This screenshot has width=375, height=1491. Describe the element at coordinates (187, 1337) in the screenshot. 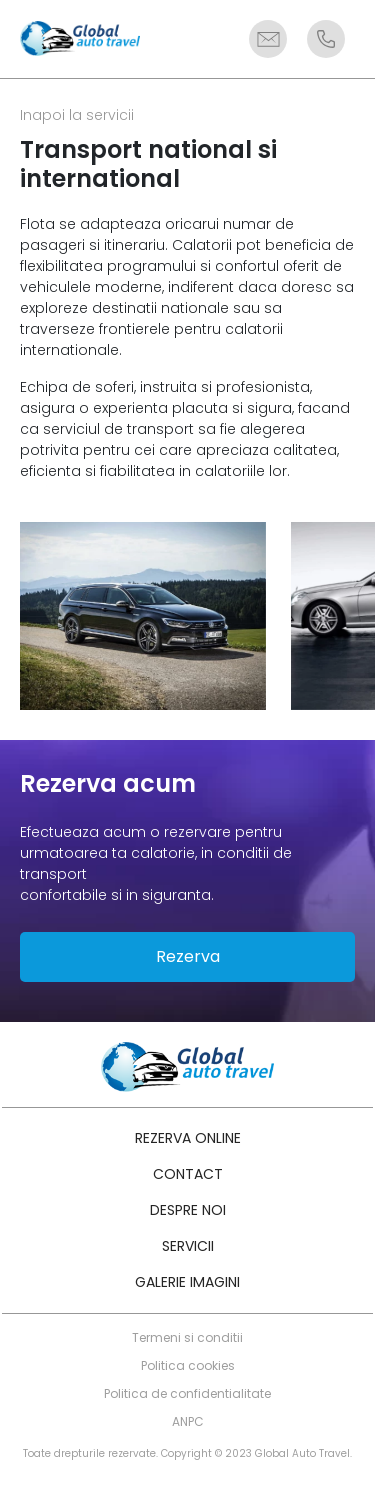

I see `Termeni si conditii` at that location.